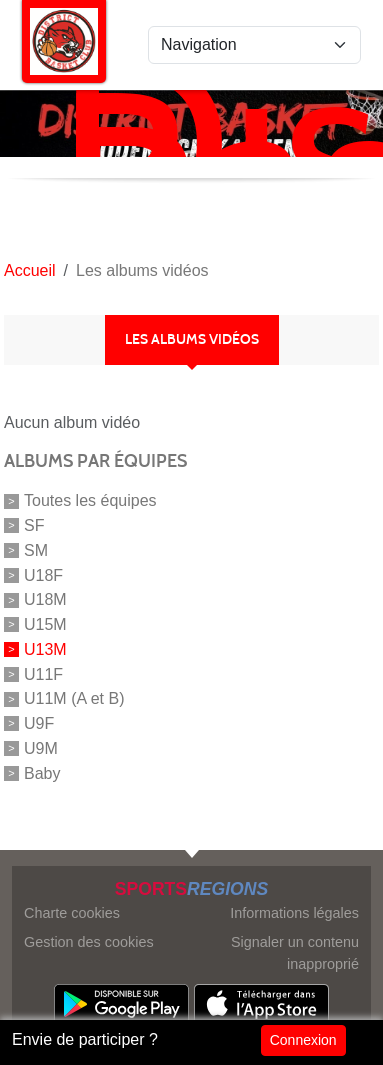  Describe the element at coordinates (43, 574) in the screenshot. I see `U18F` at that location.